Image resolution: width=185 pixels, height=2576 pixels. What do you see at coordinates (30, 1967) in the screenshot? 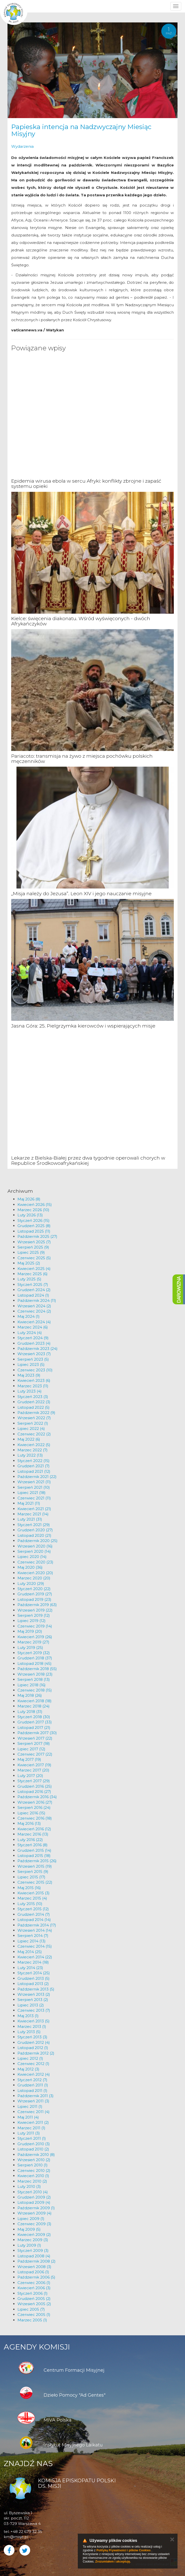
I see `Luty 2014 (23)` at bounding box center [30, 1967].